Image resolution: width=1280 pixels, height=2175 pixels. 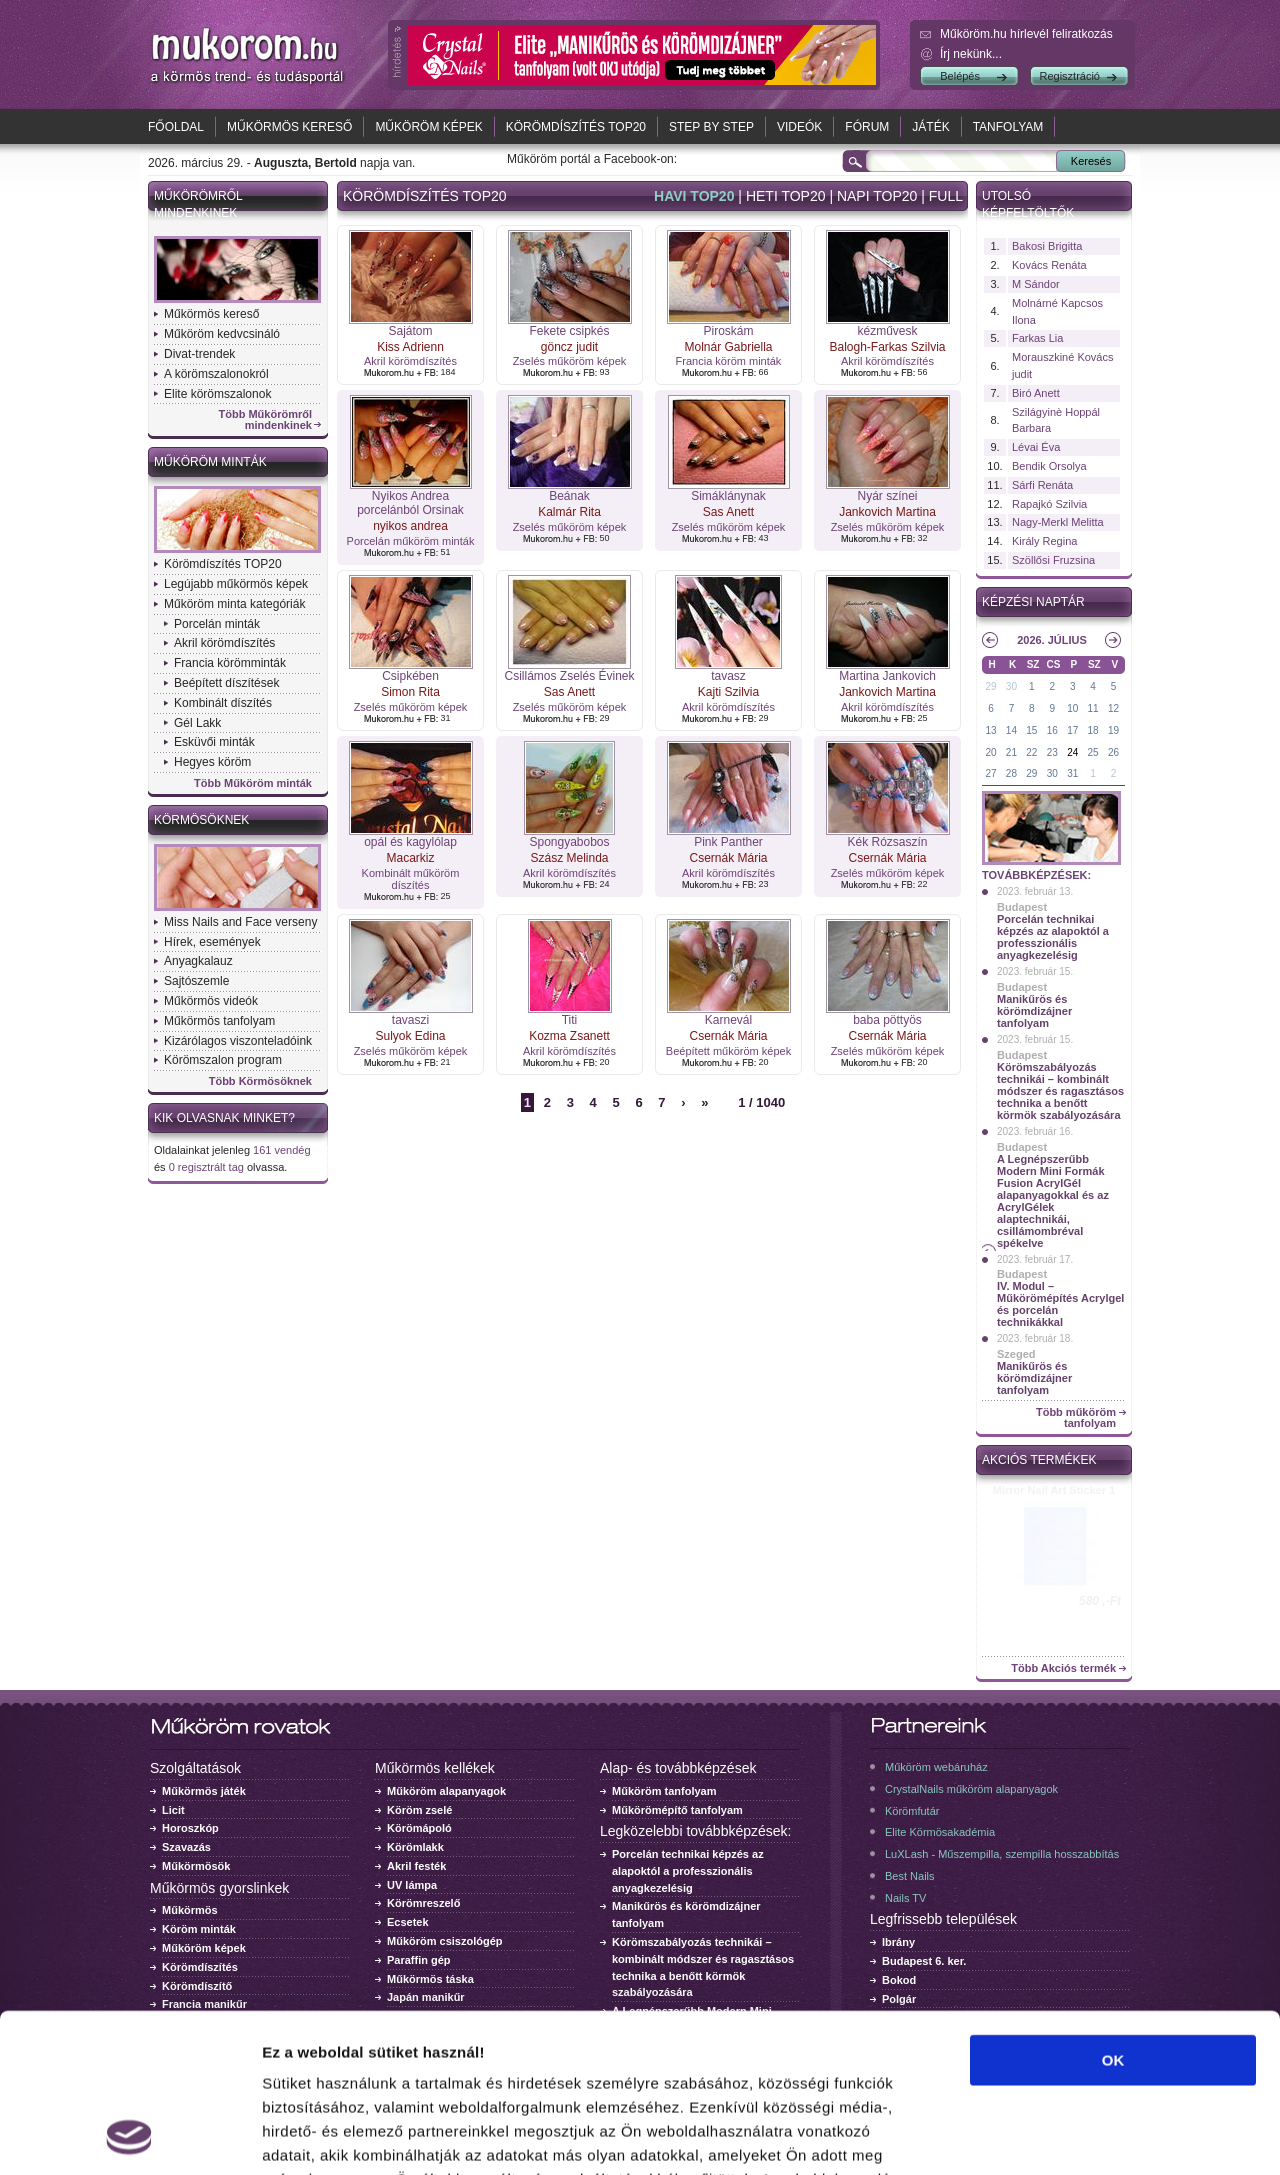 I want to click on Fórum, so click(x=867, y=127).